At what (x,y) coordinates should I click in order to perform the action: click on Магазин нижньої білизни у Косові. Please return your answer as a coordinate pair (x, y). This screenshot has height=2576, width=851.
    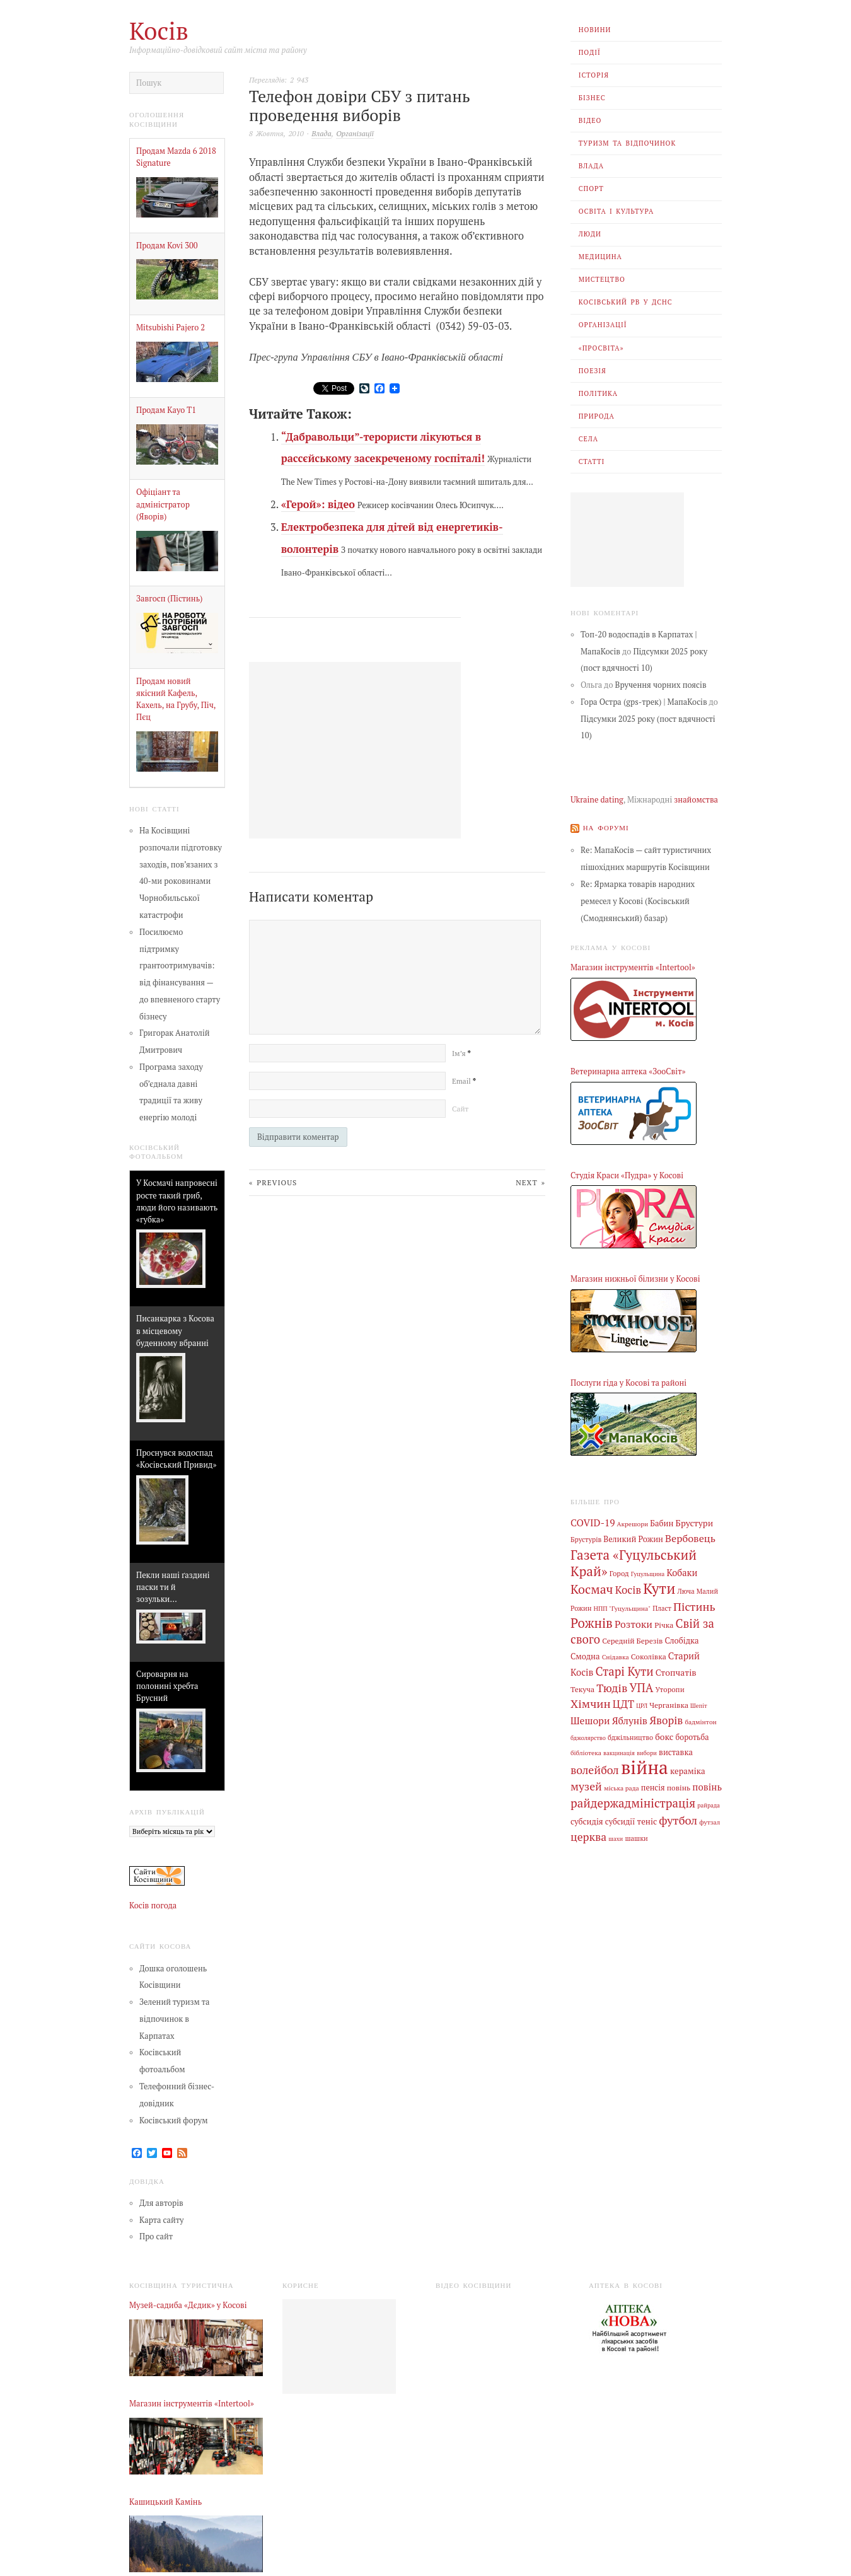
    Looking at the image, I should click on (635, 1278).